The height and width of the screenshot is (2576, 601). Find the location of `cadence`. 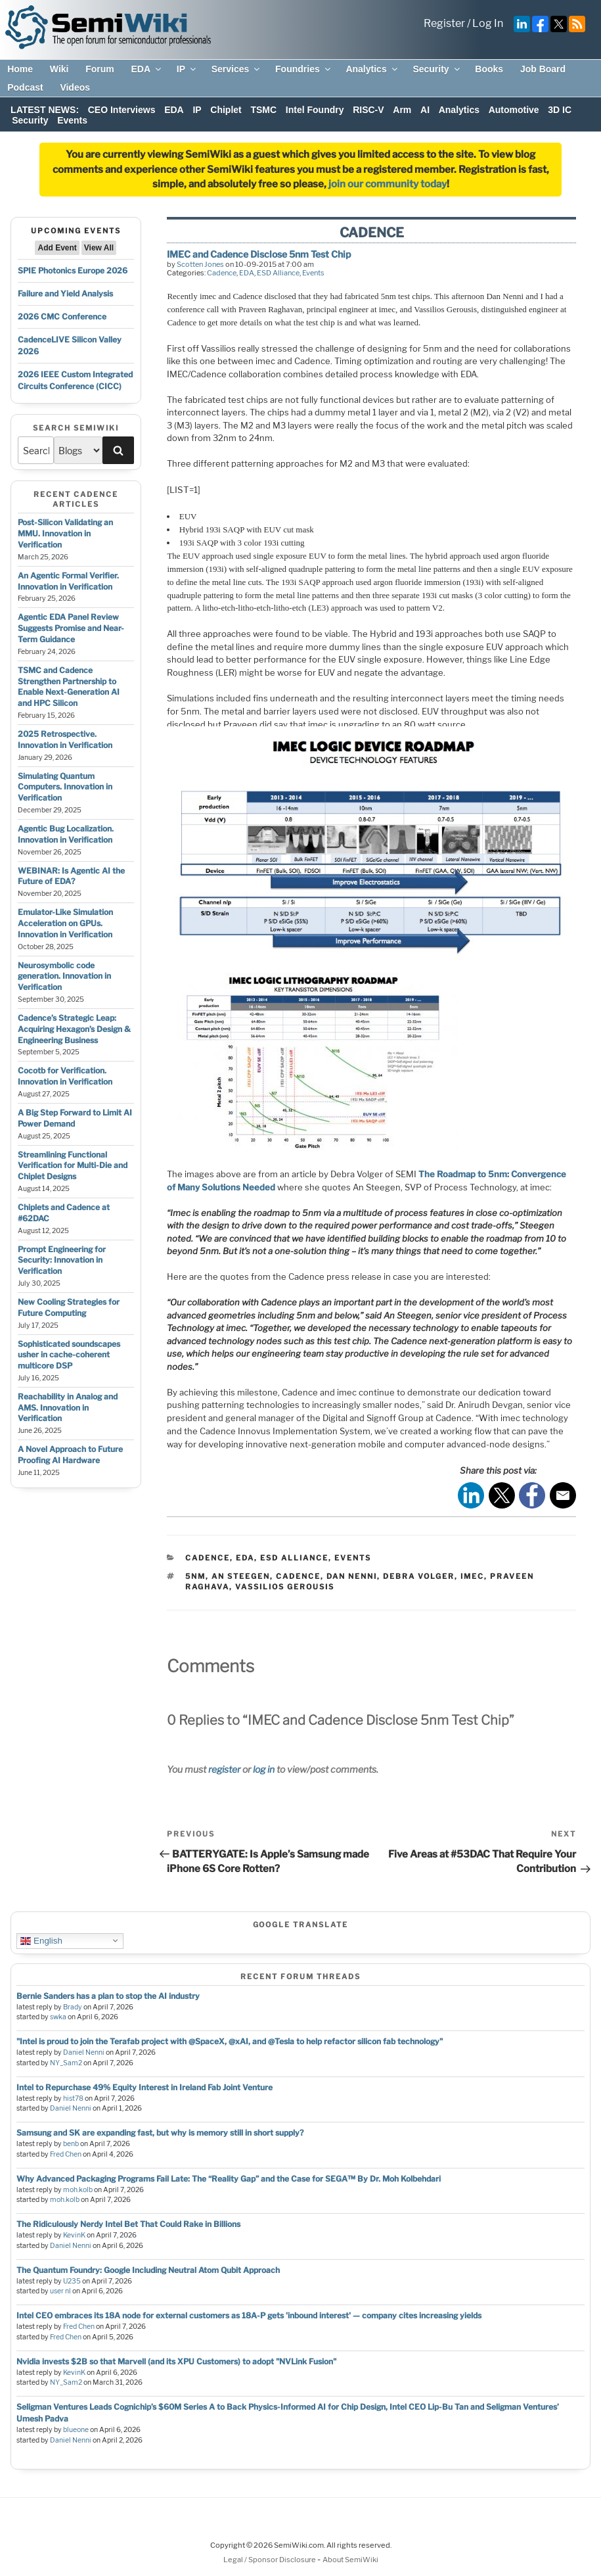

cadence is located at coordinates (298, 1576).